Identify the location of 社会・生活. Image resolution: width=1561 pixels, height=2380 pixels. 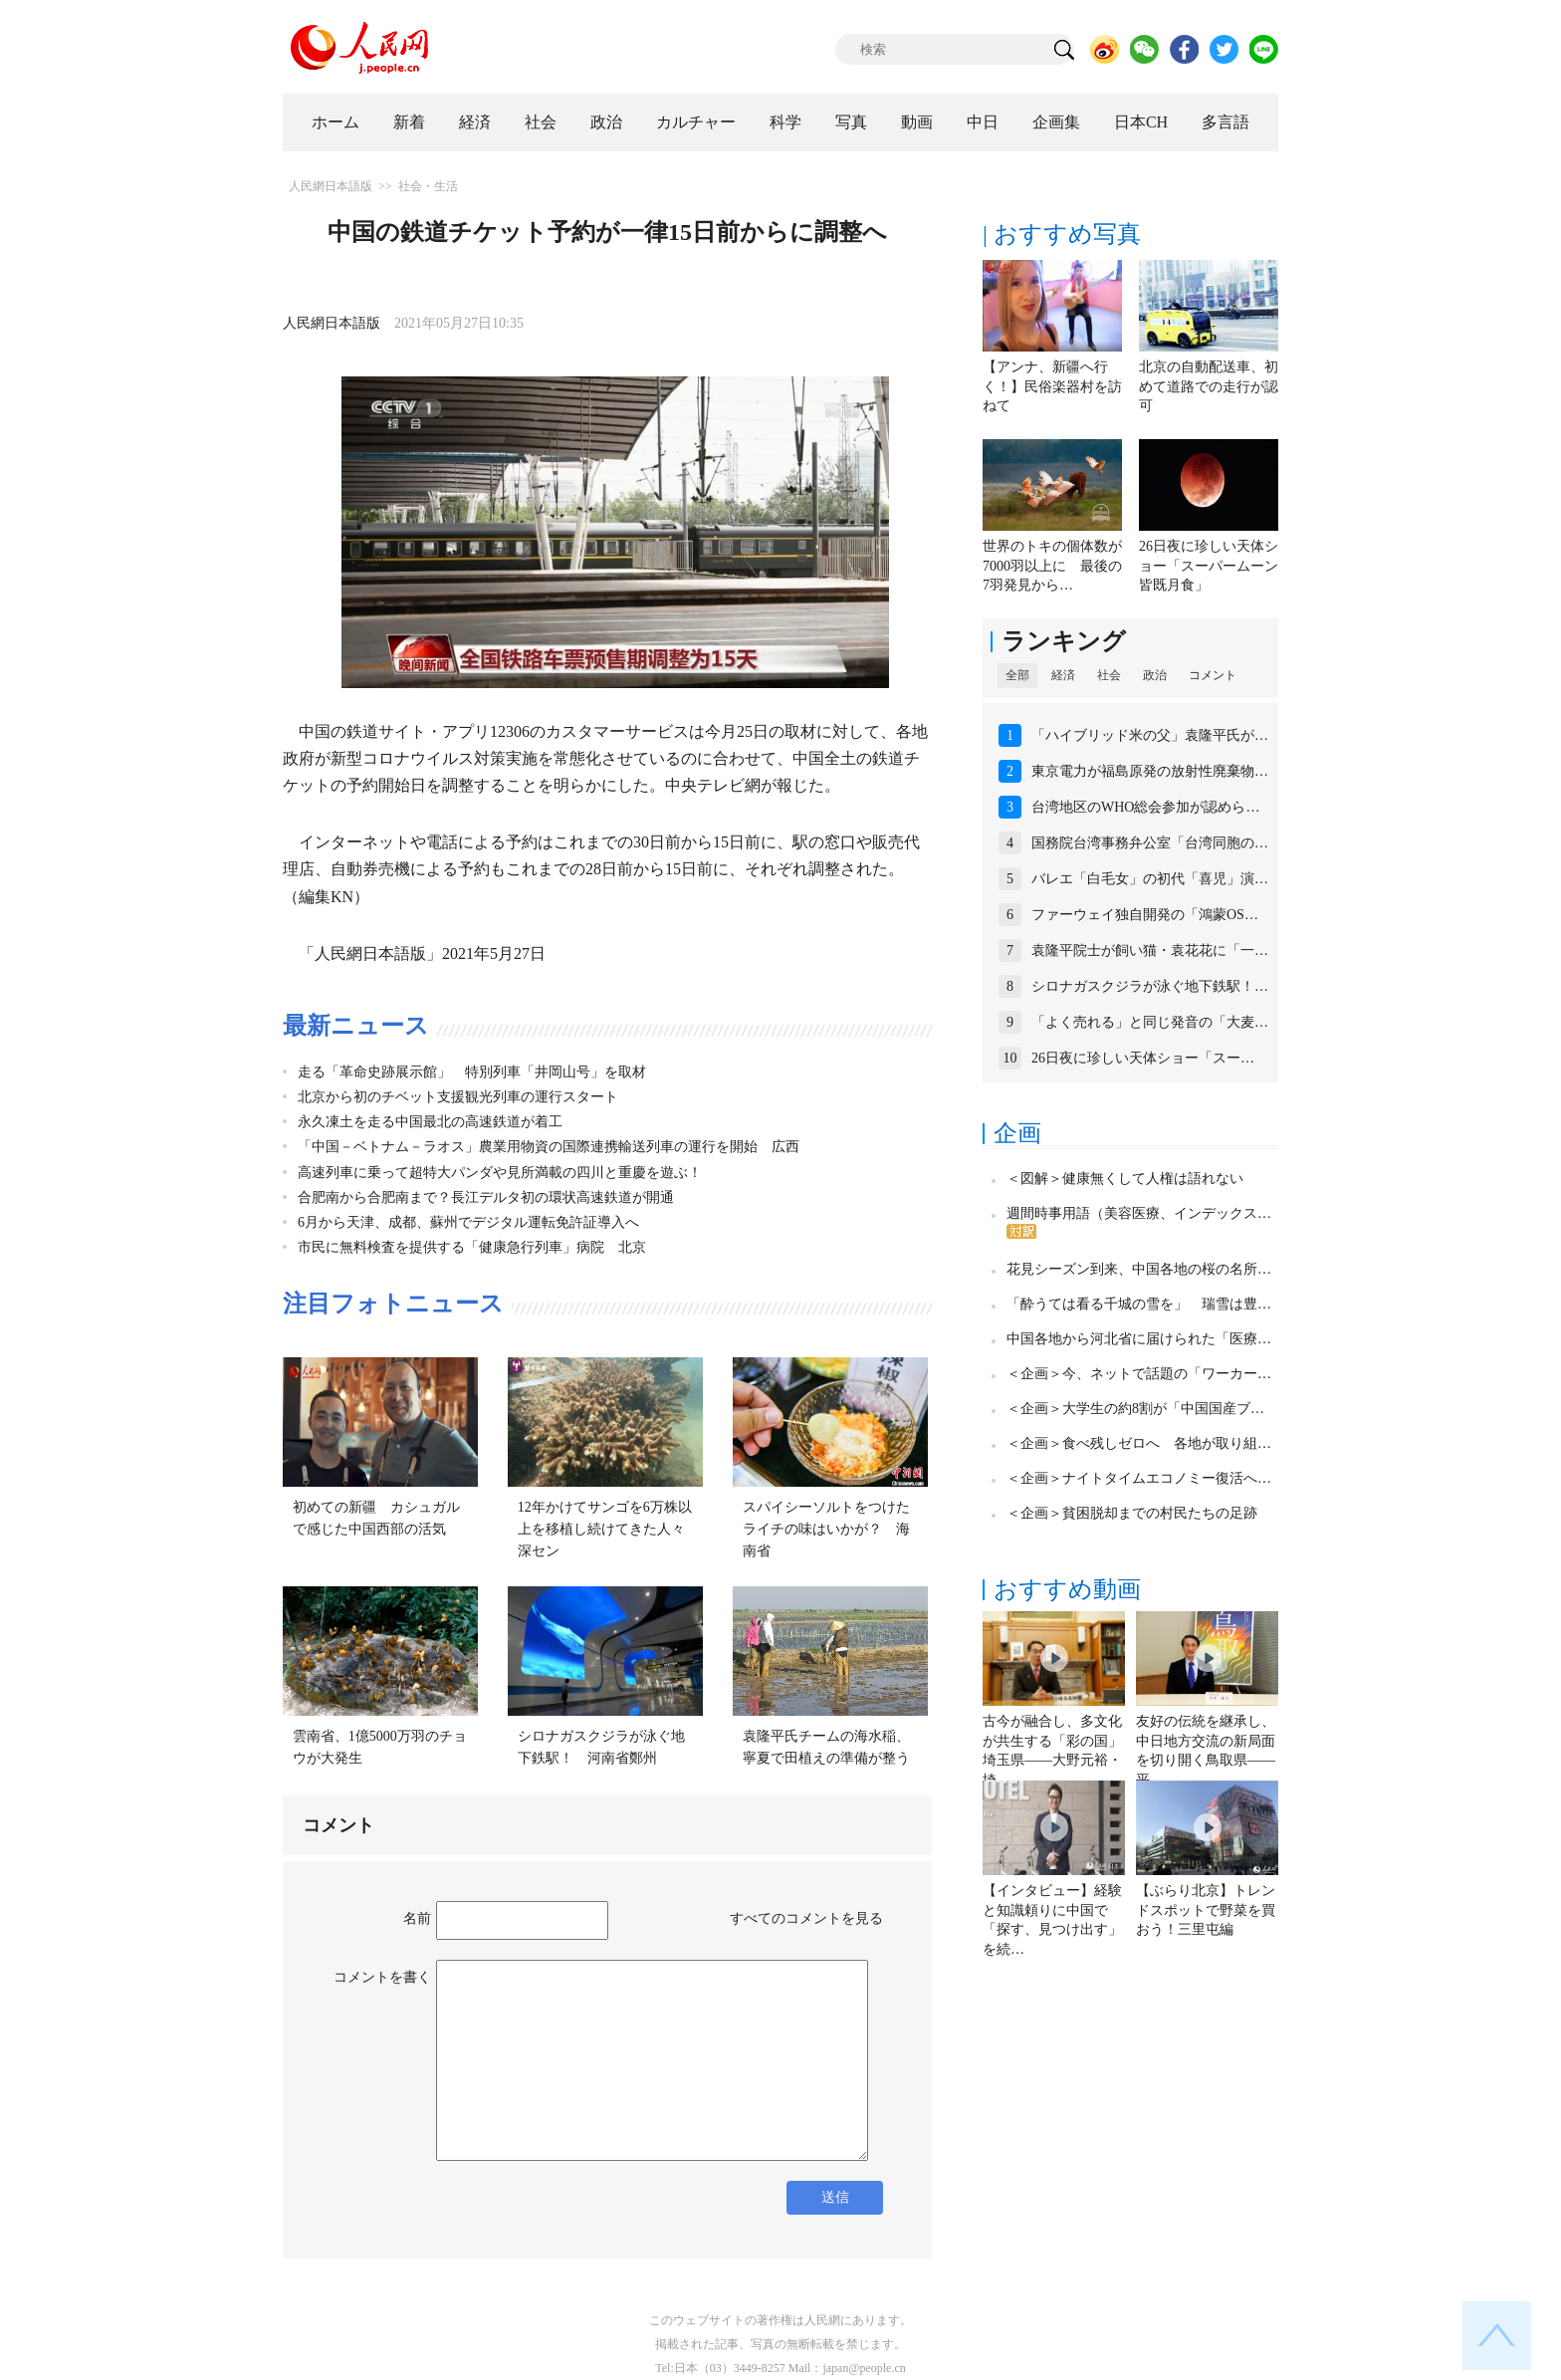
(428, 186).